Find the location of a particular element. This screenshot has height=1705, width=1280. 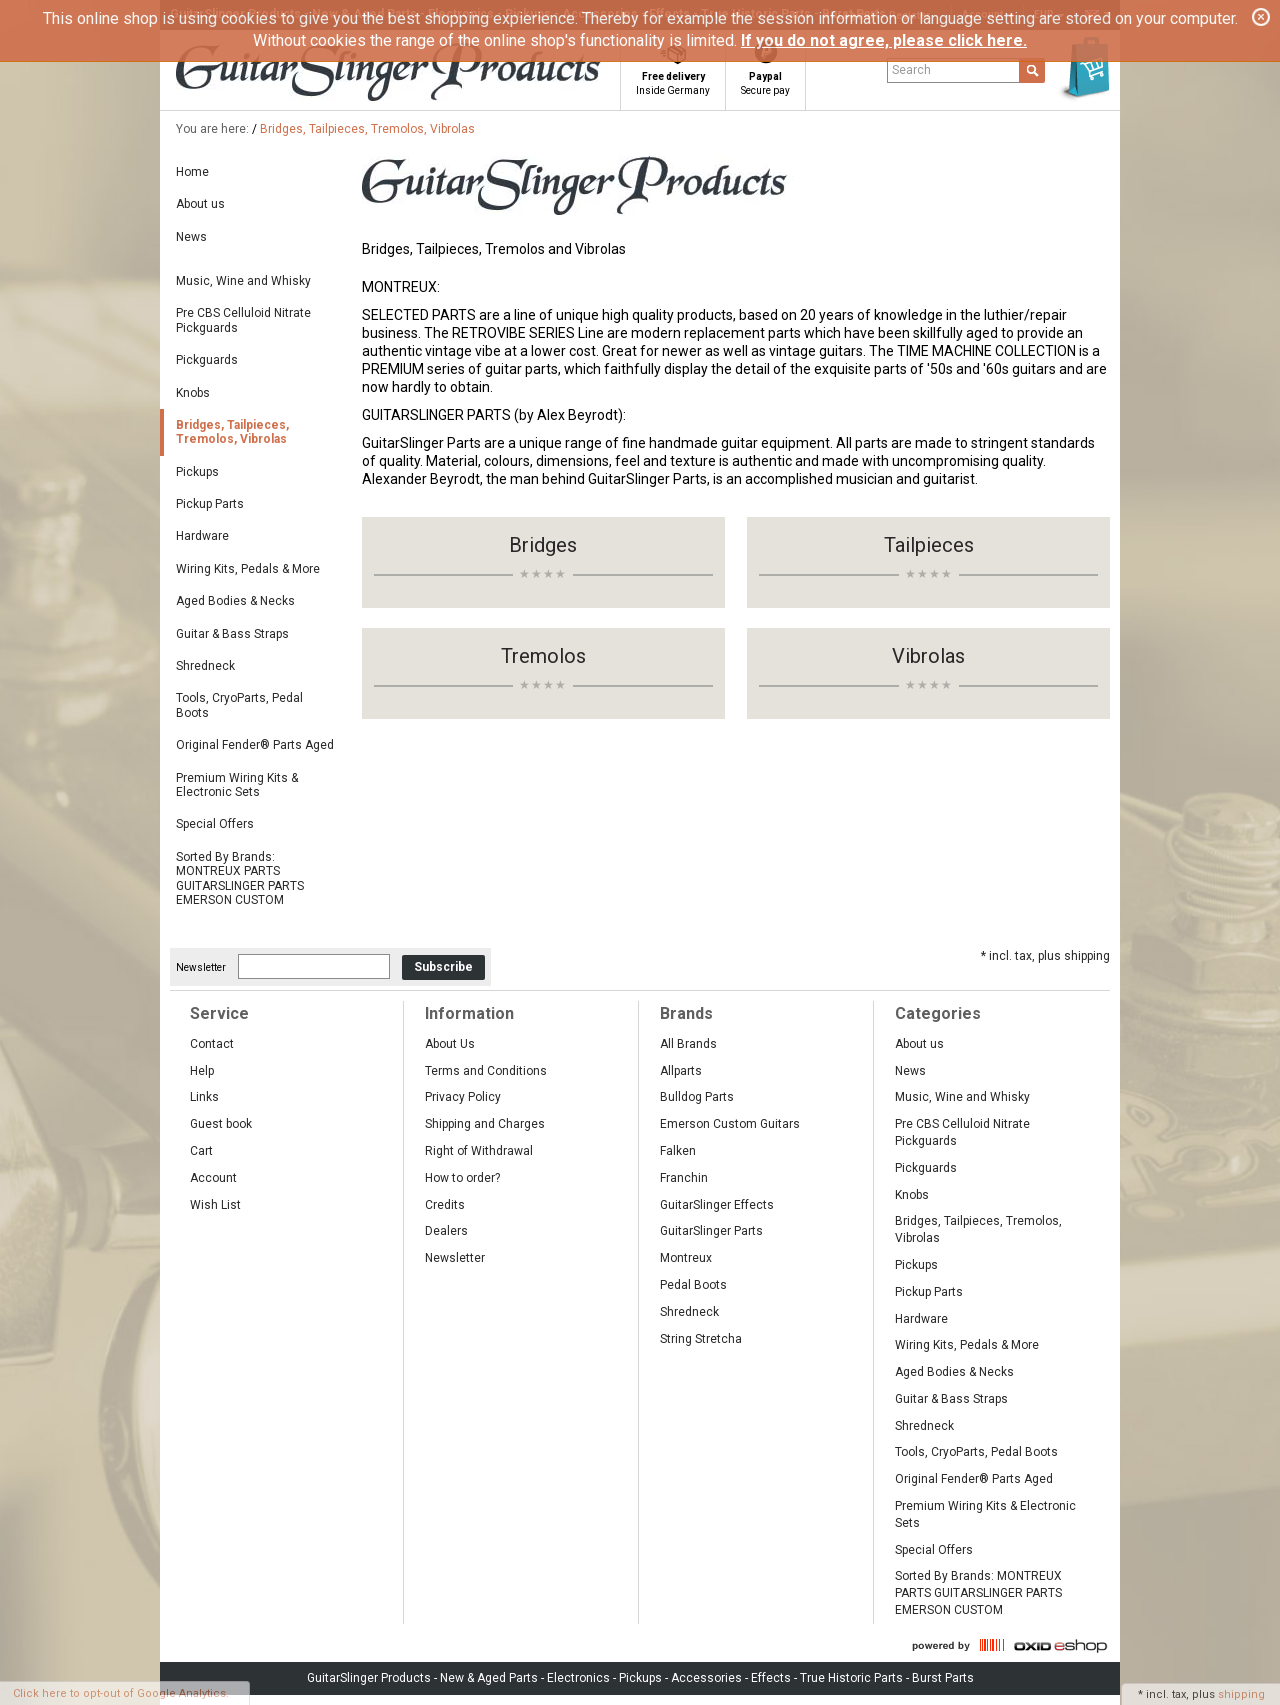

Music, Wine and Whisky is located at coordinates (243, 281).